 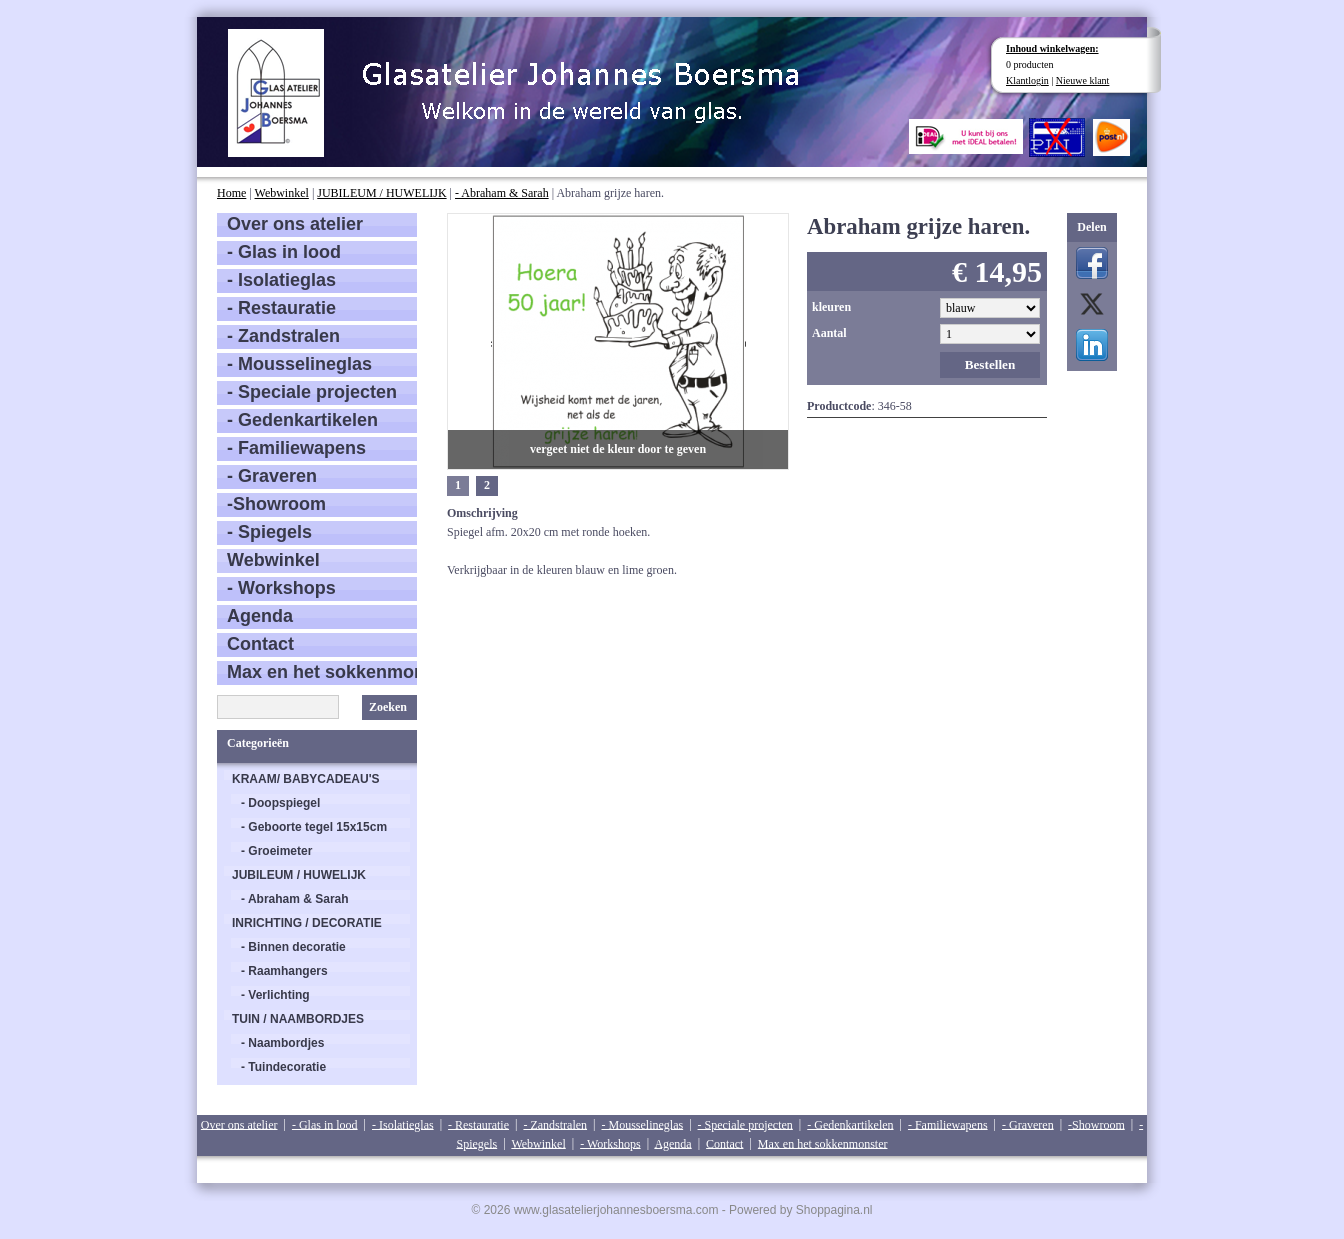 I want to click on - Binnen decoratie, so click(x=293, y=947).